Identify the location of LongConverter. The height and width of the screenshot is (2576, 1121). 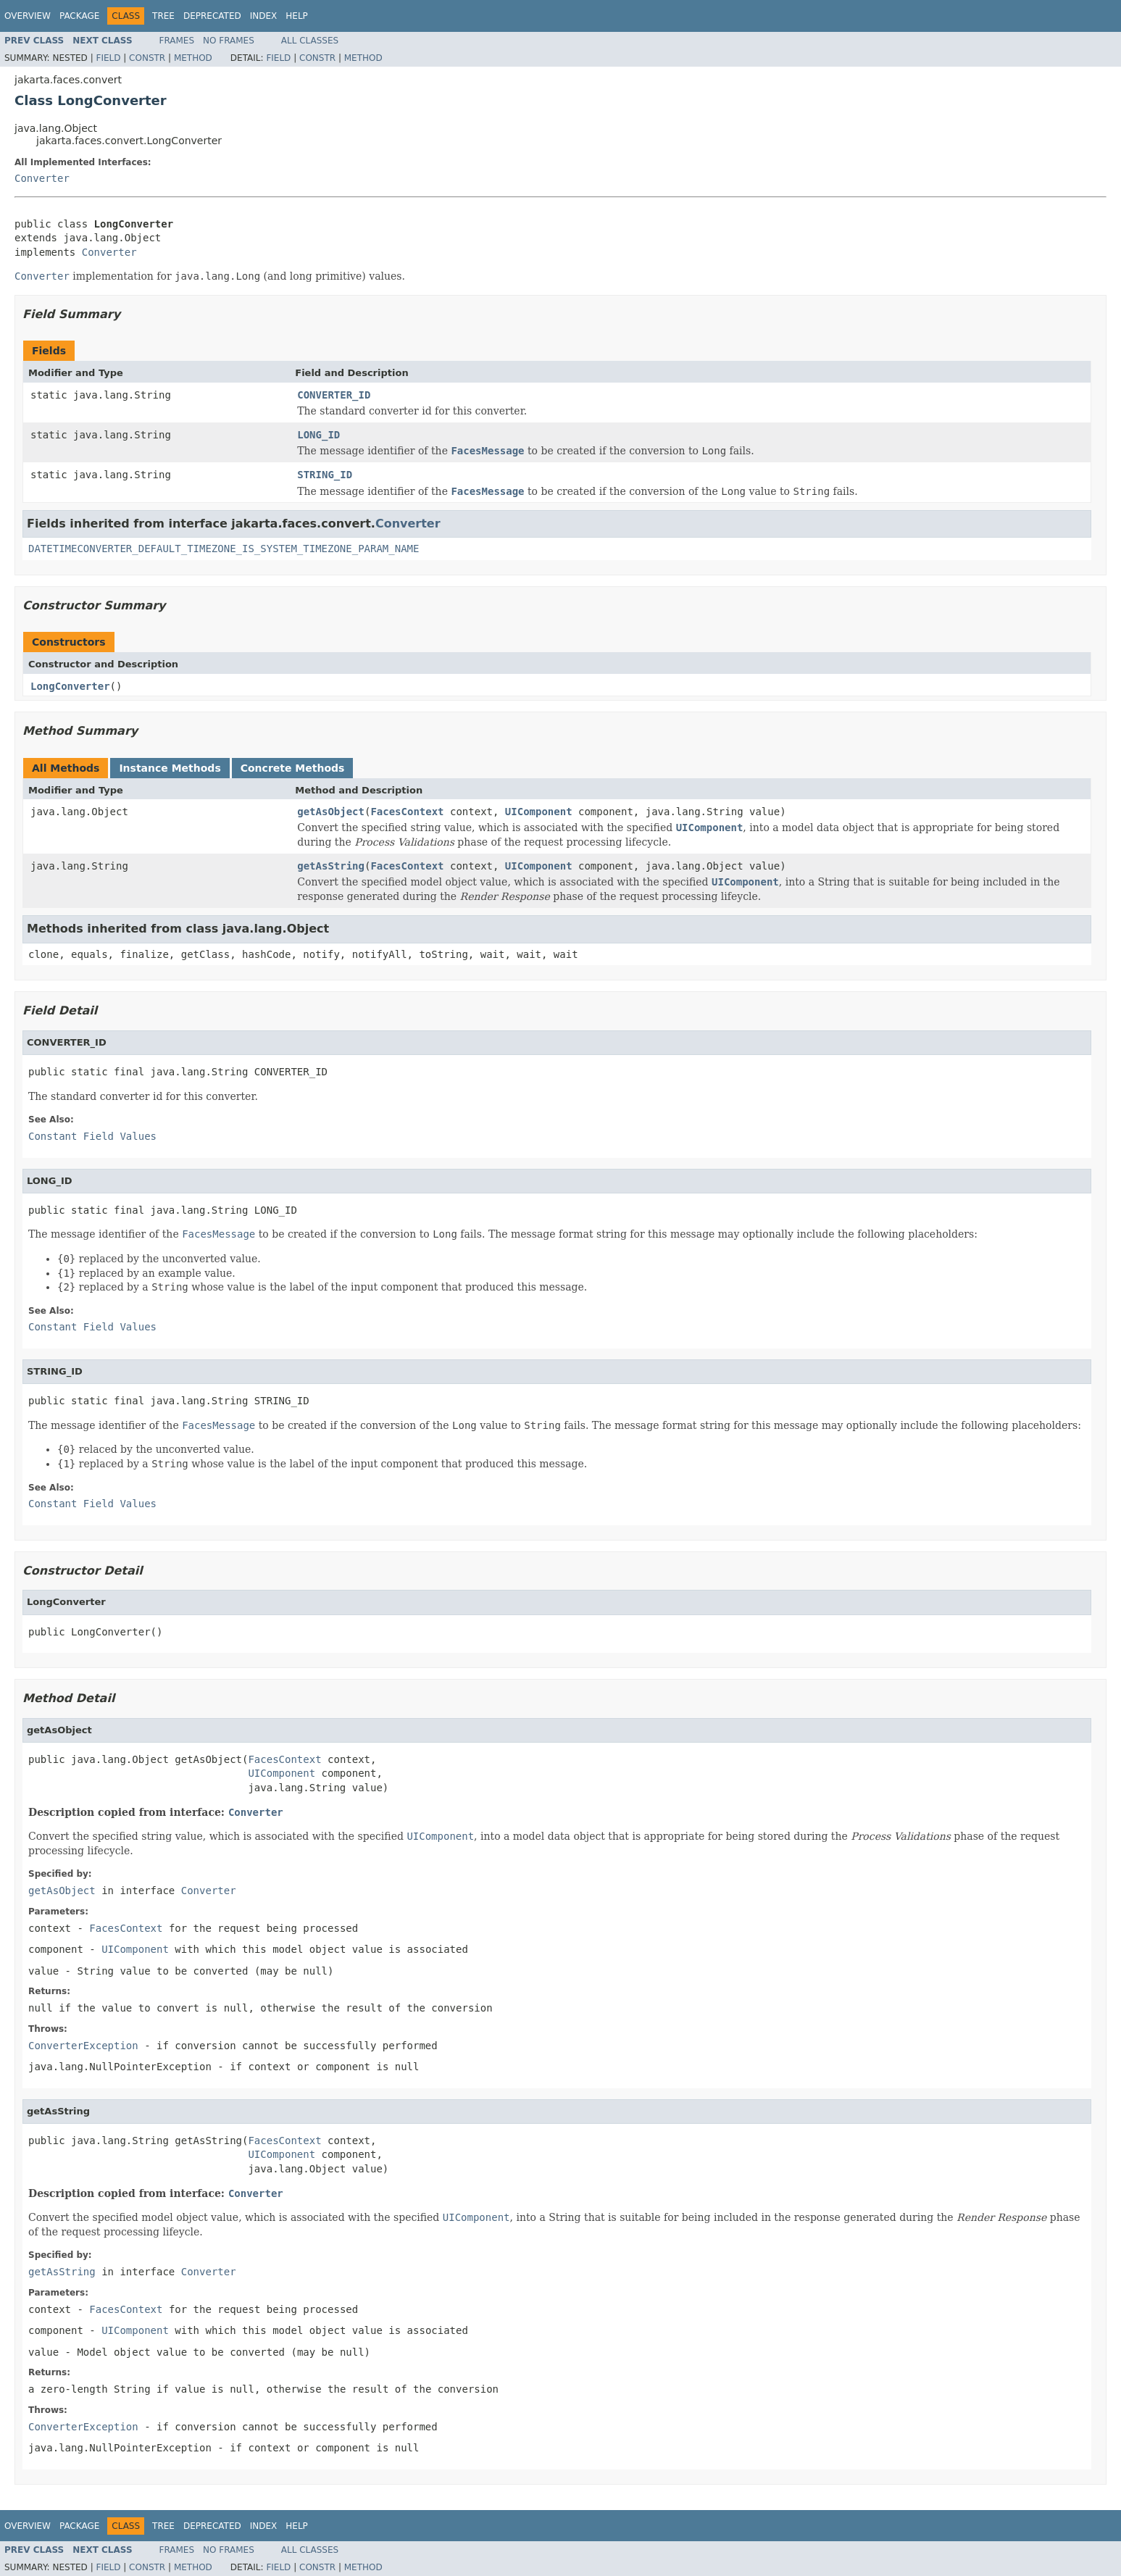
(70, 686).